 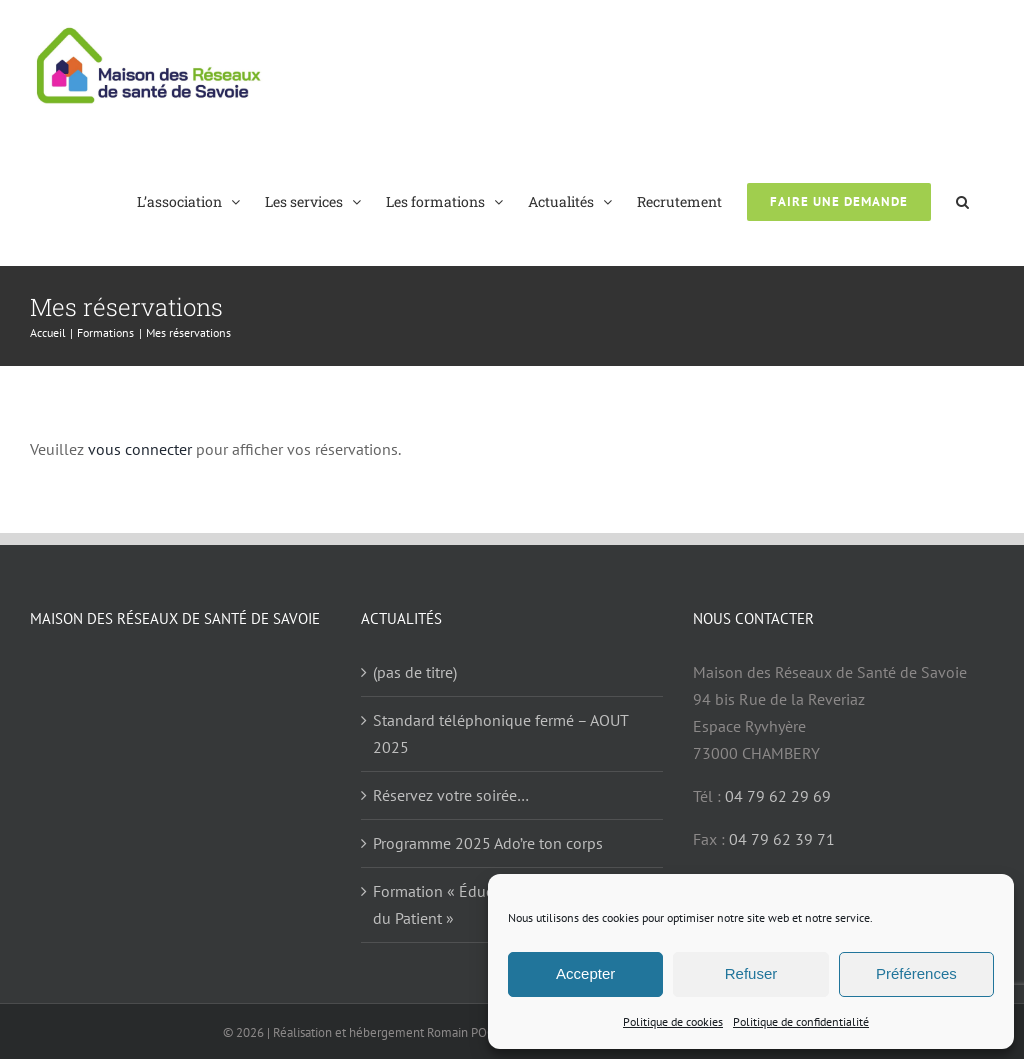 What do you see at coordinates (500, 733) in the screenshot?
I see `Standard téléphonique fermé – AOUT 2025` at bounding box center [500, 733].